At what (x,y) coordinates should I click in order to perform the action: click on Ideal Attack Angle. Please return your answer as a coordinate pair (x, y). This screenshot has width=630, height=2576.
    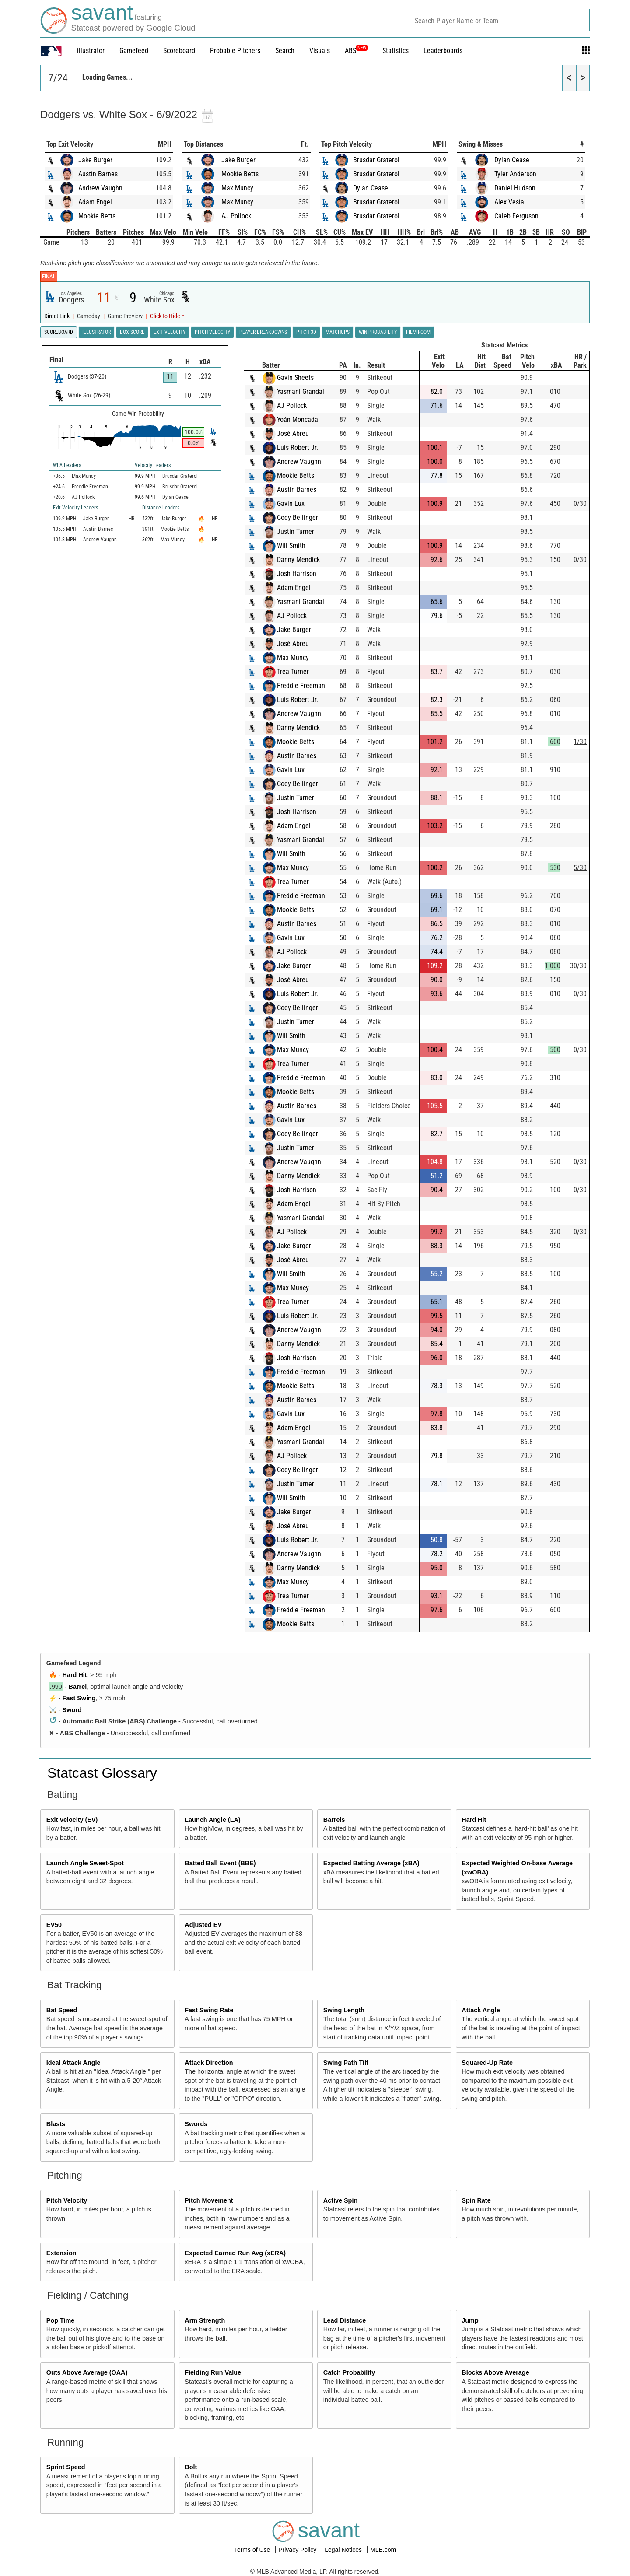
    Looking at the image, I should click on (73, 2062).